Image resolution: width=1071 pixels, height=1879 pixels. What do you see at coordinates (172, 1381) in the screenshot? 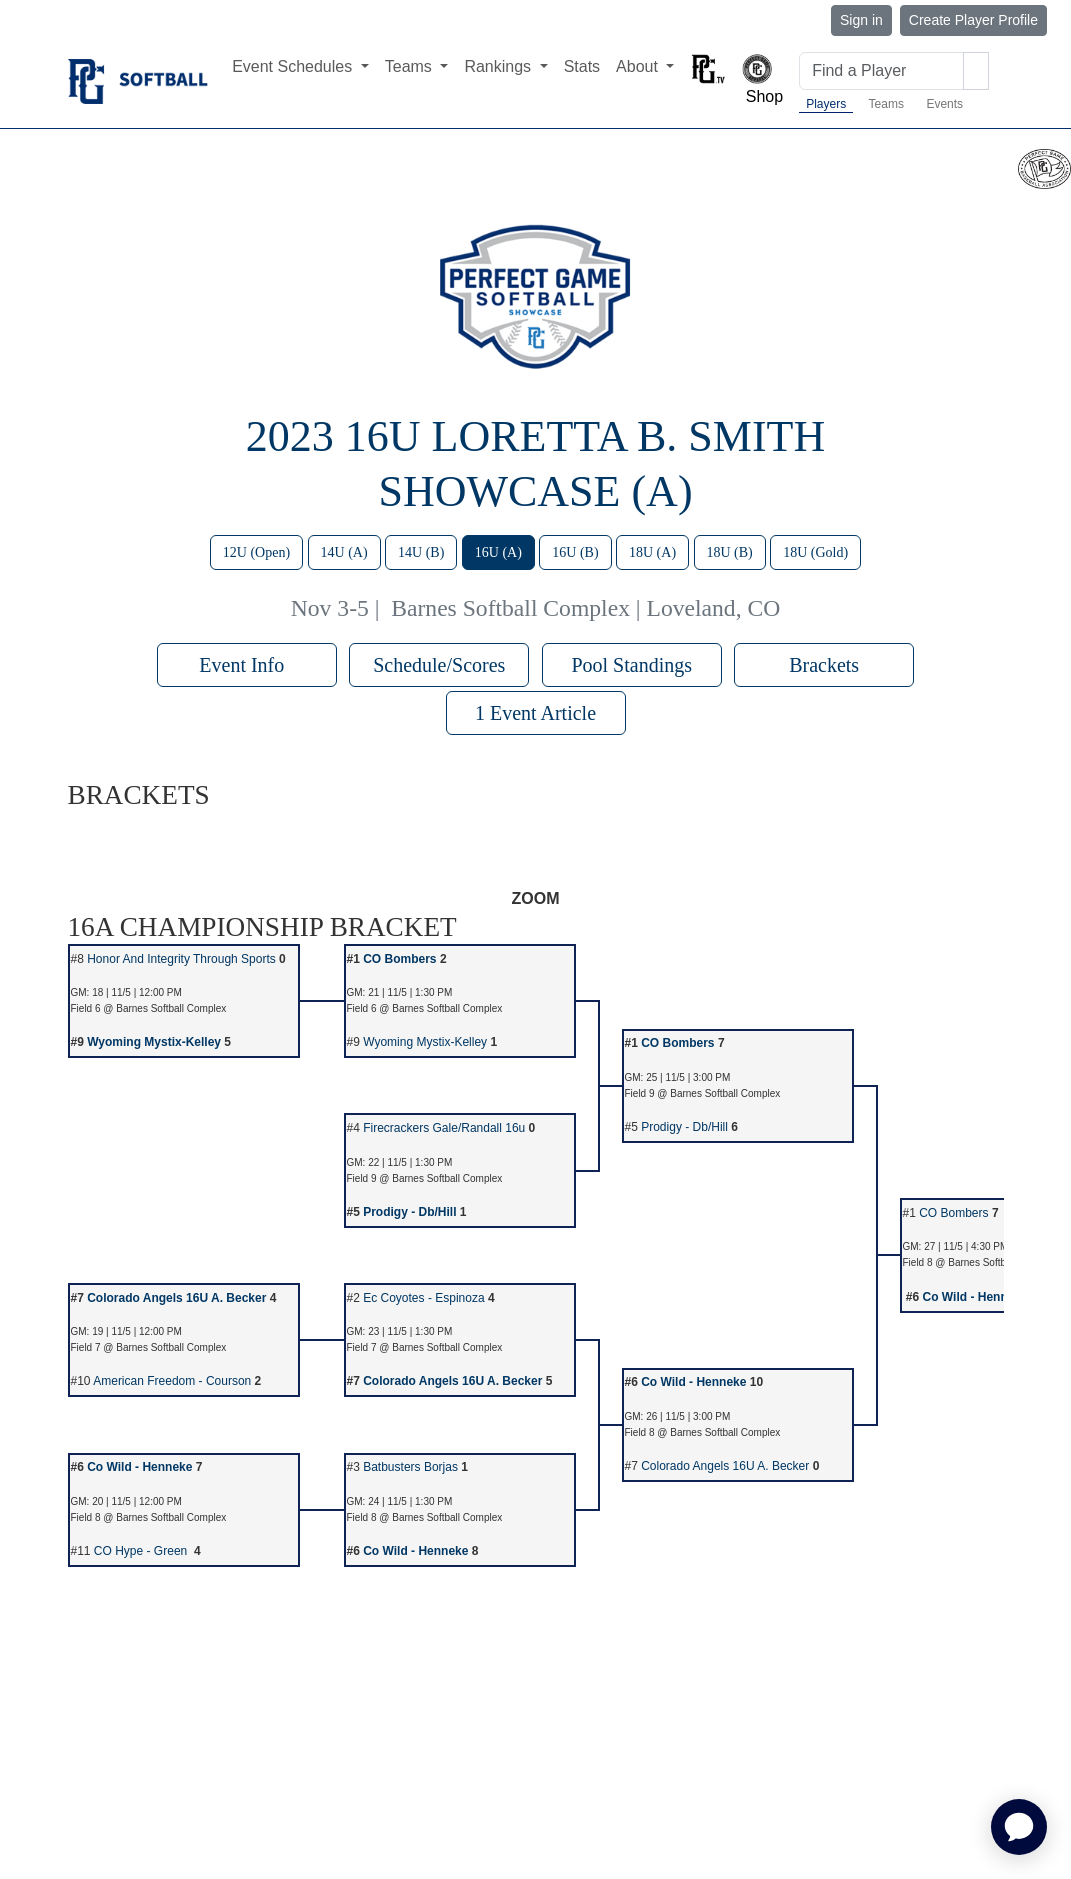
I see `American Freedom - Courson` at bounding box center [172, 1381].